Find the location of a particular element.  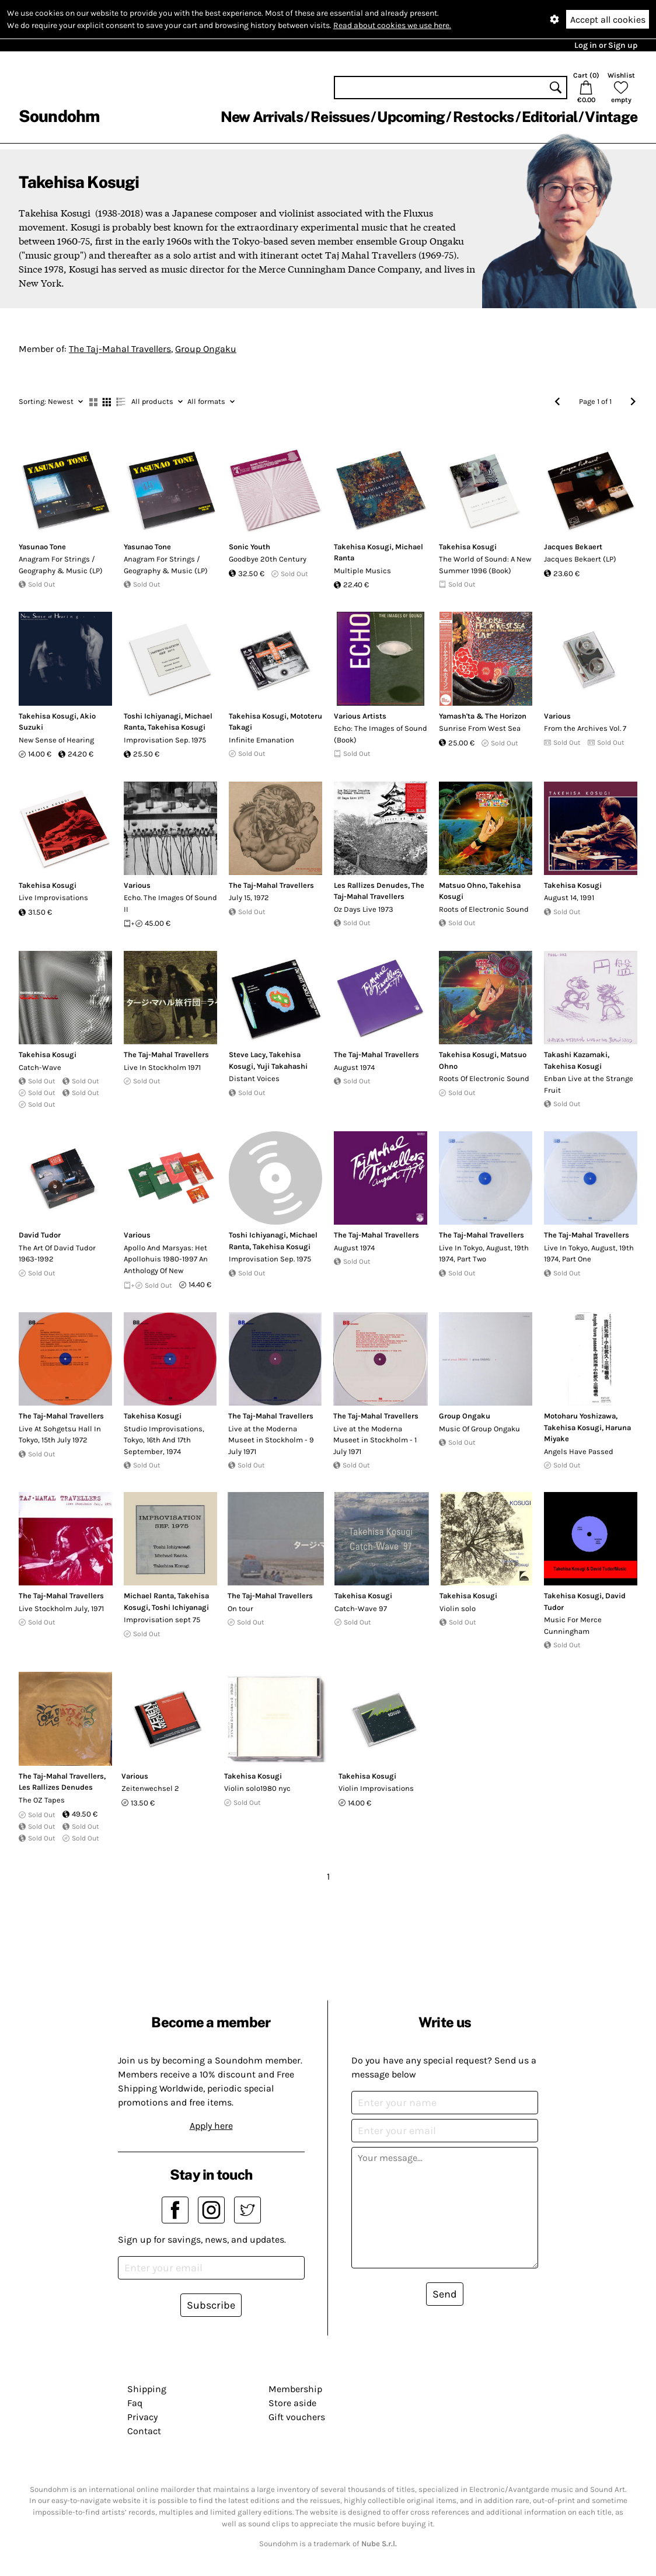

Improvisation sept 75 is located at coordinates (162, 1619).